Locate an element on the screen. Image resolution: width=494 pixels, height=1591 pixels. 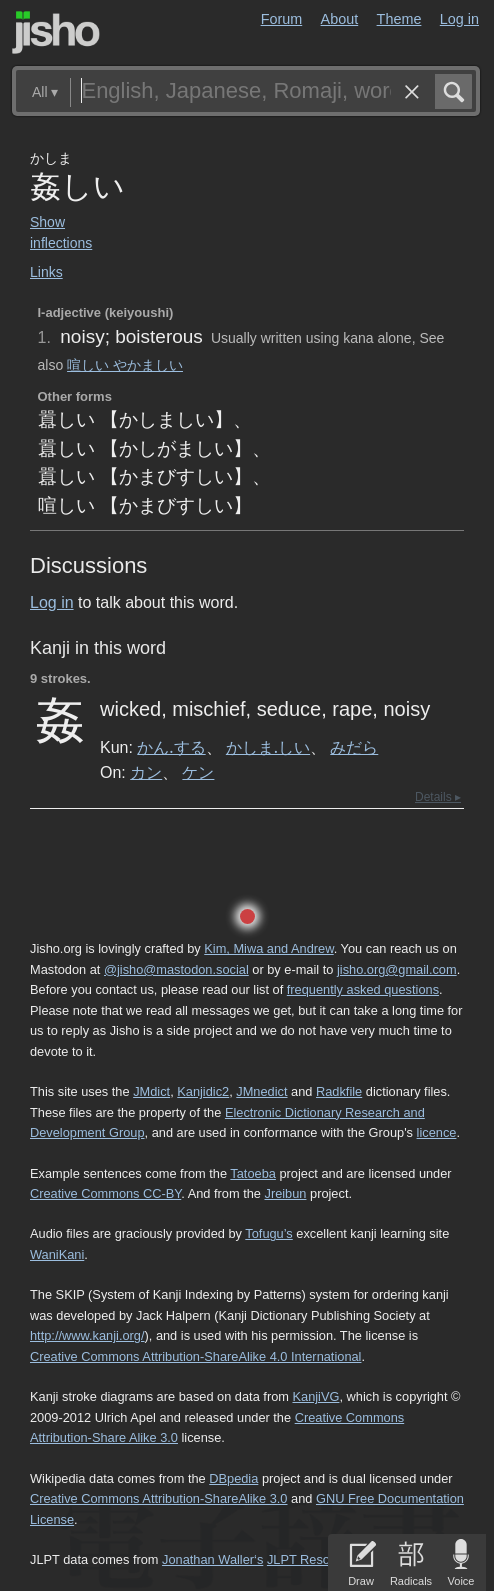
Log in is located at coordinates (459, 19).